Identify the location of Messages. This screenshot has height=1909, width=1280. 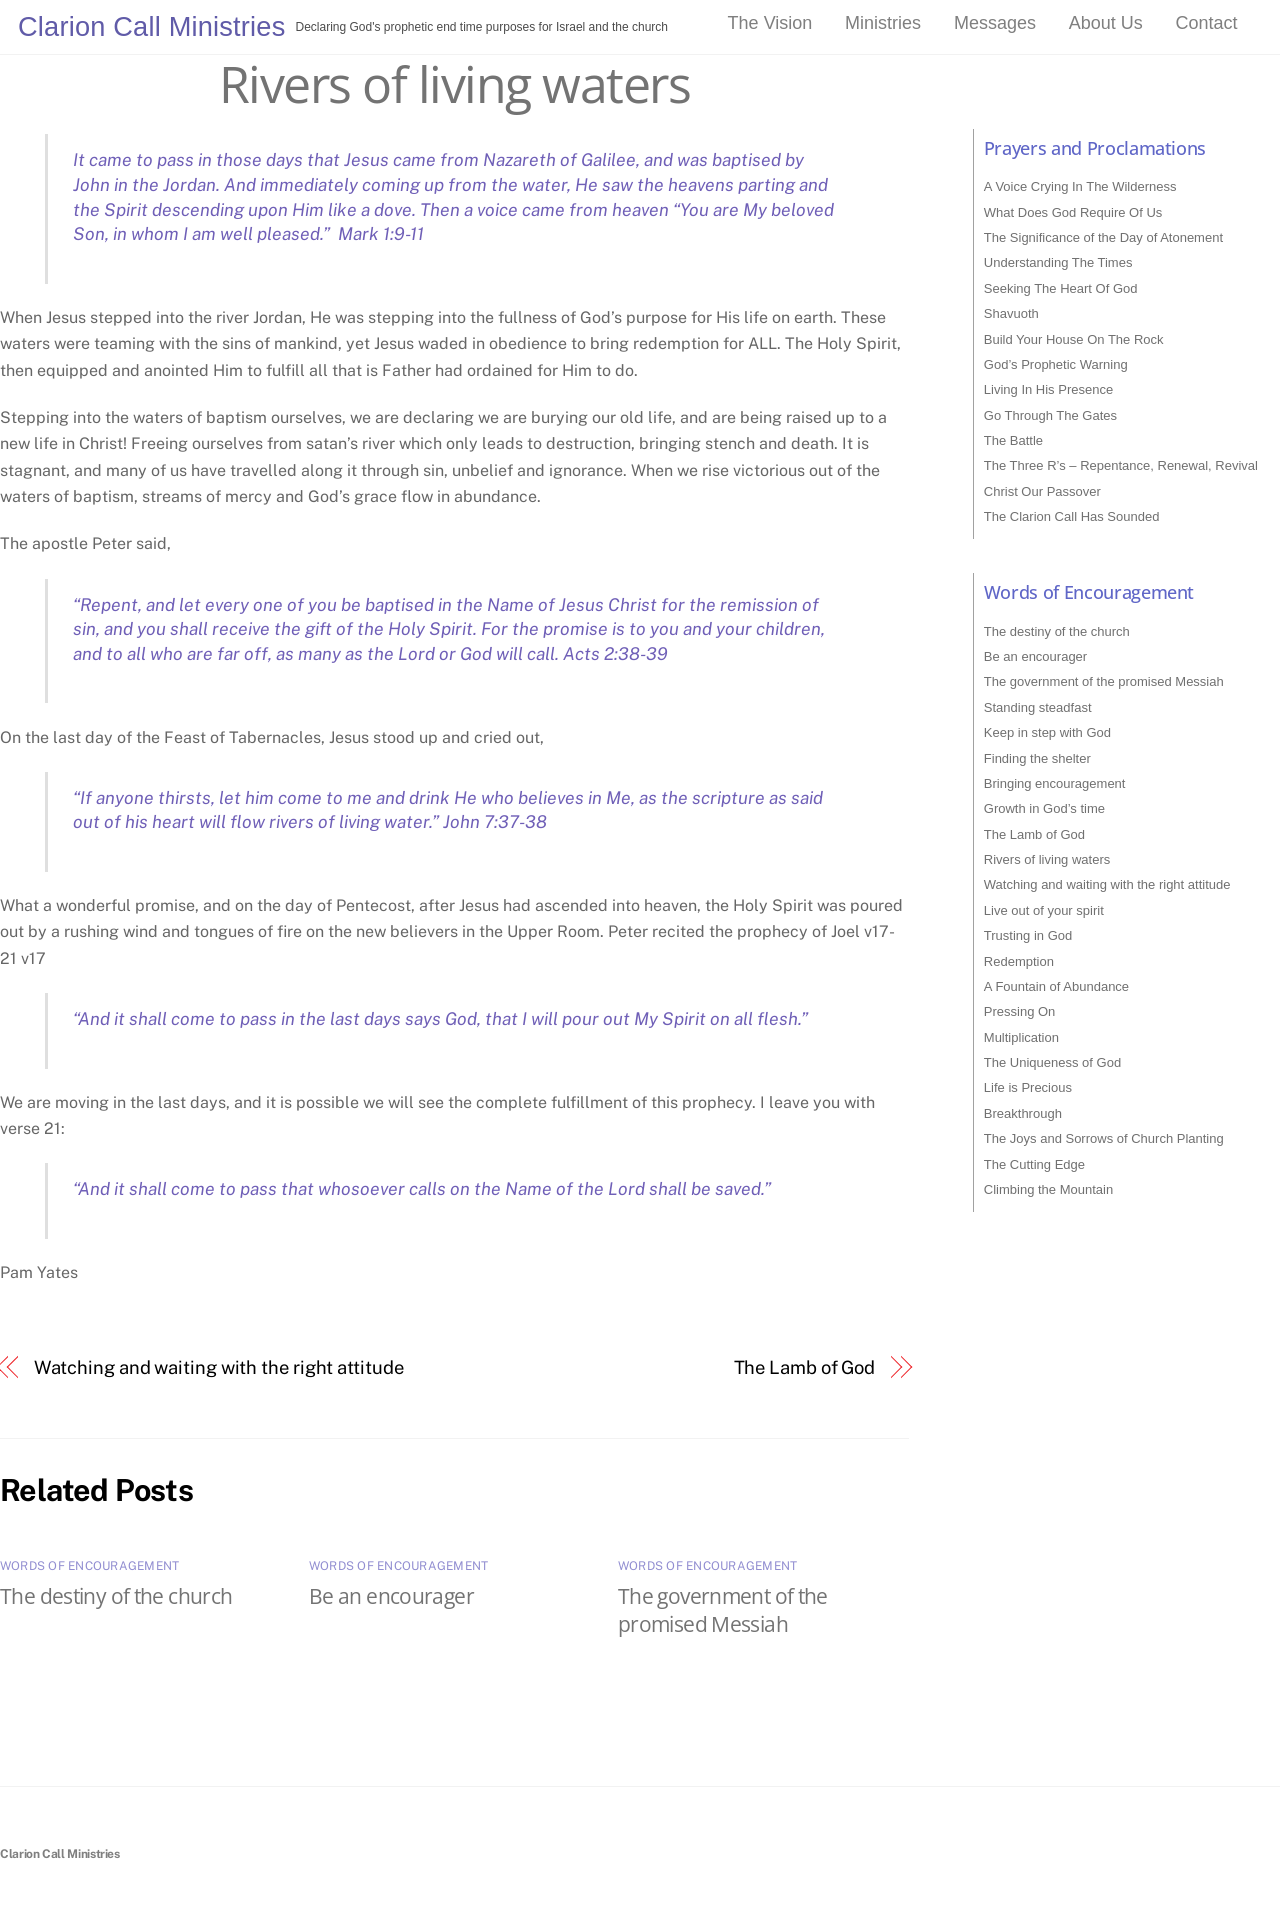
(995, 23).